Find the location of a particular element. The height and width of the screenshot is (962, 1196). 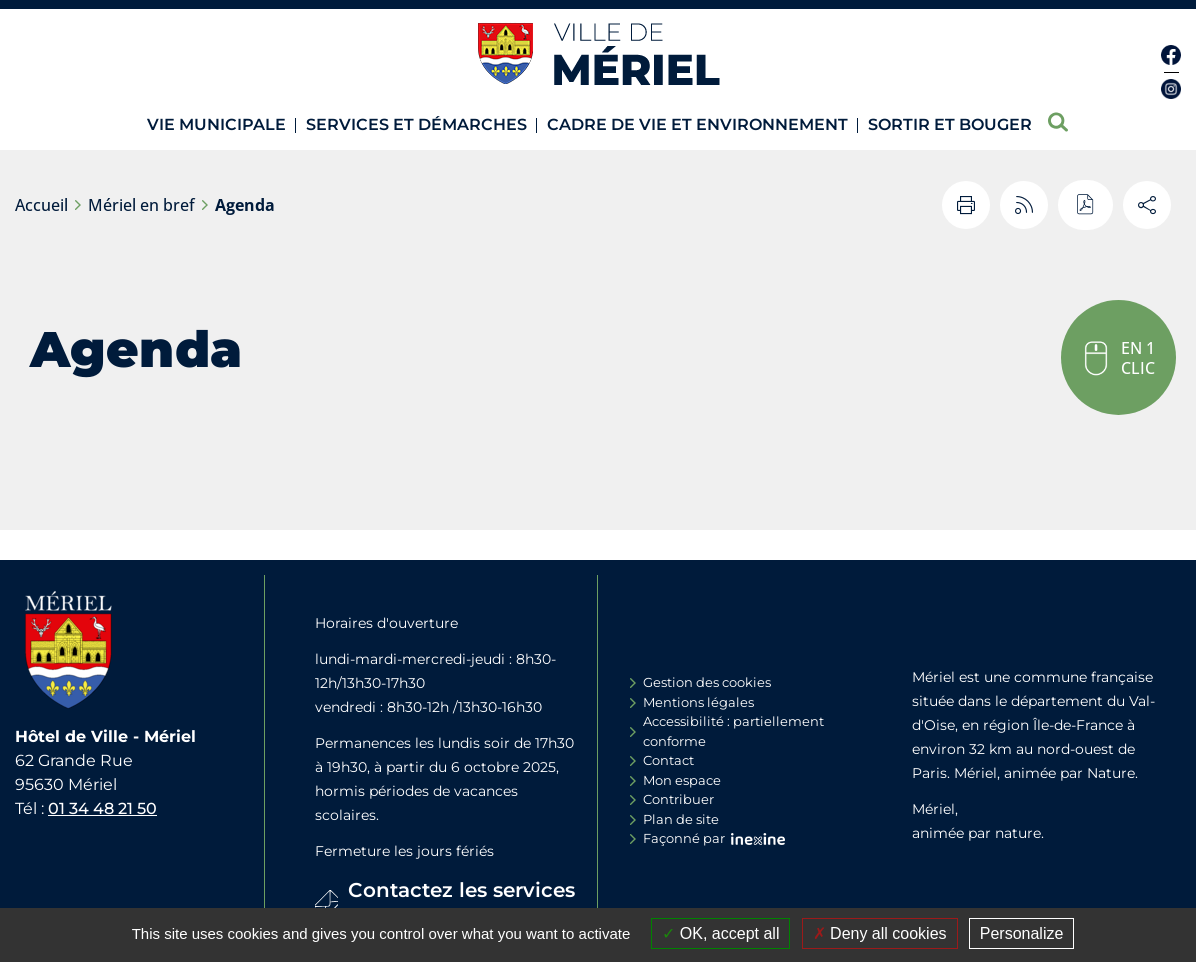

OK, accept all is located at coordinates (720, 933).